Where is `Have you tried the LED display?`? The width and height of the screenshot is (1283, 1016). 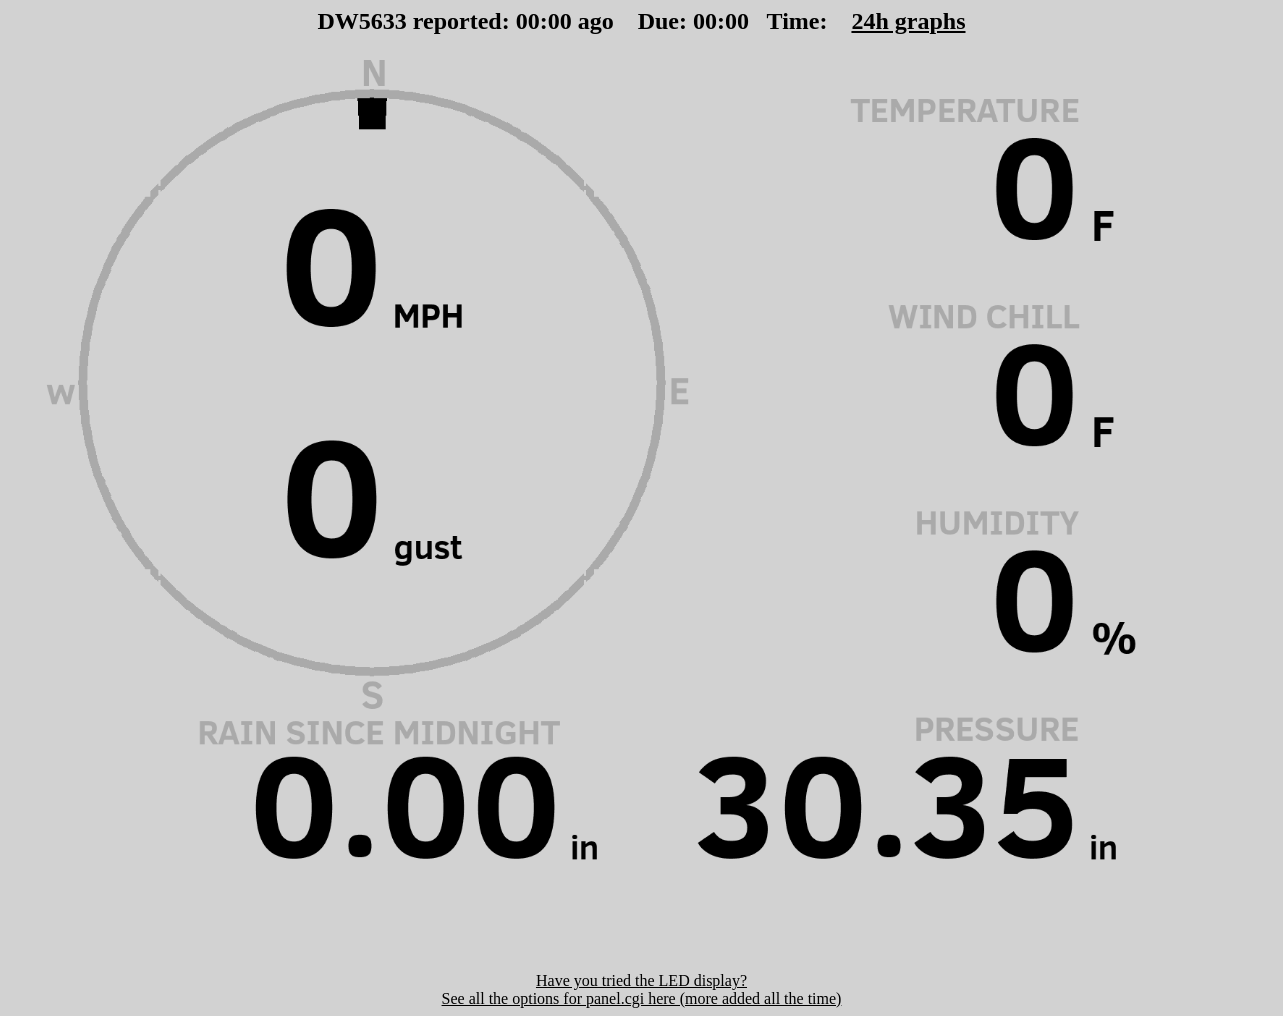 Have you tried the LED display? is located at coordinates (641, 980).